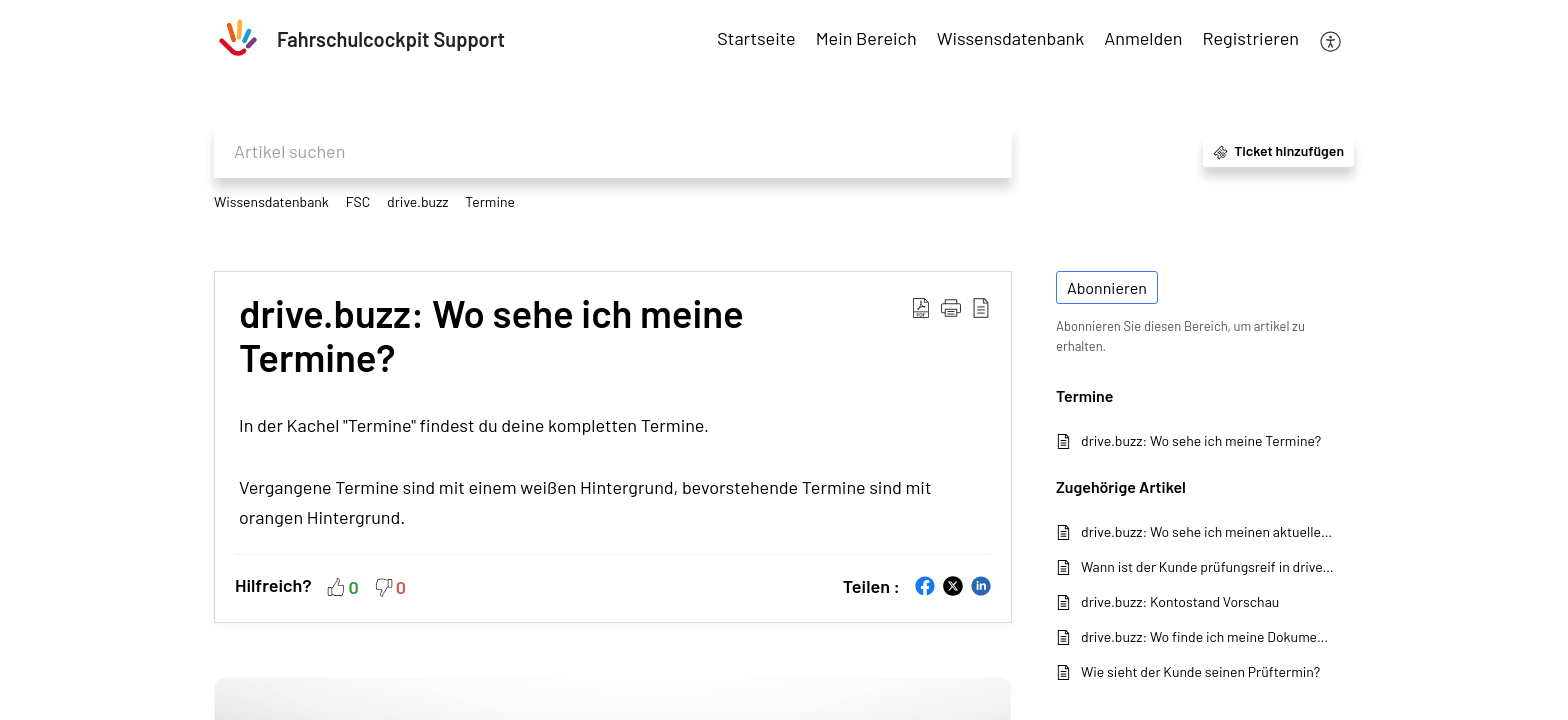 The width and height of the screenshot is (1568, 720). What do you see at coordinates (1207, 636) in the screenshot?
I see `drive.buzz: Wo finde ich meine Dokumente?` at bounding box center [1207, 636].